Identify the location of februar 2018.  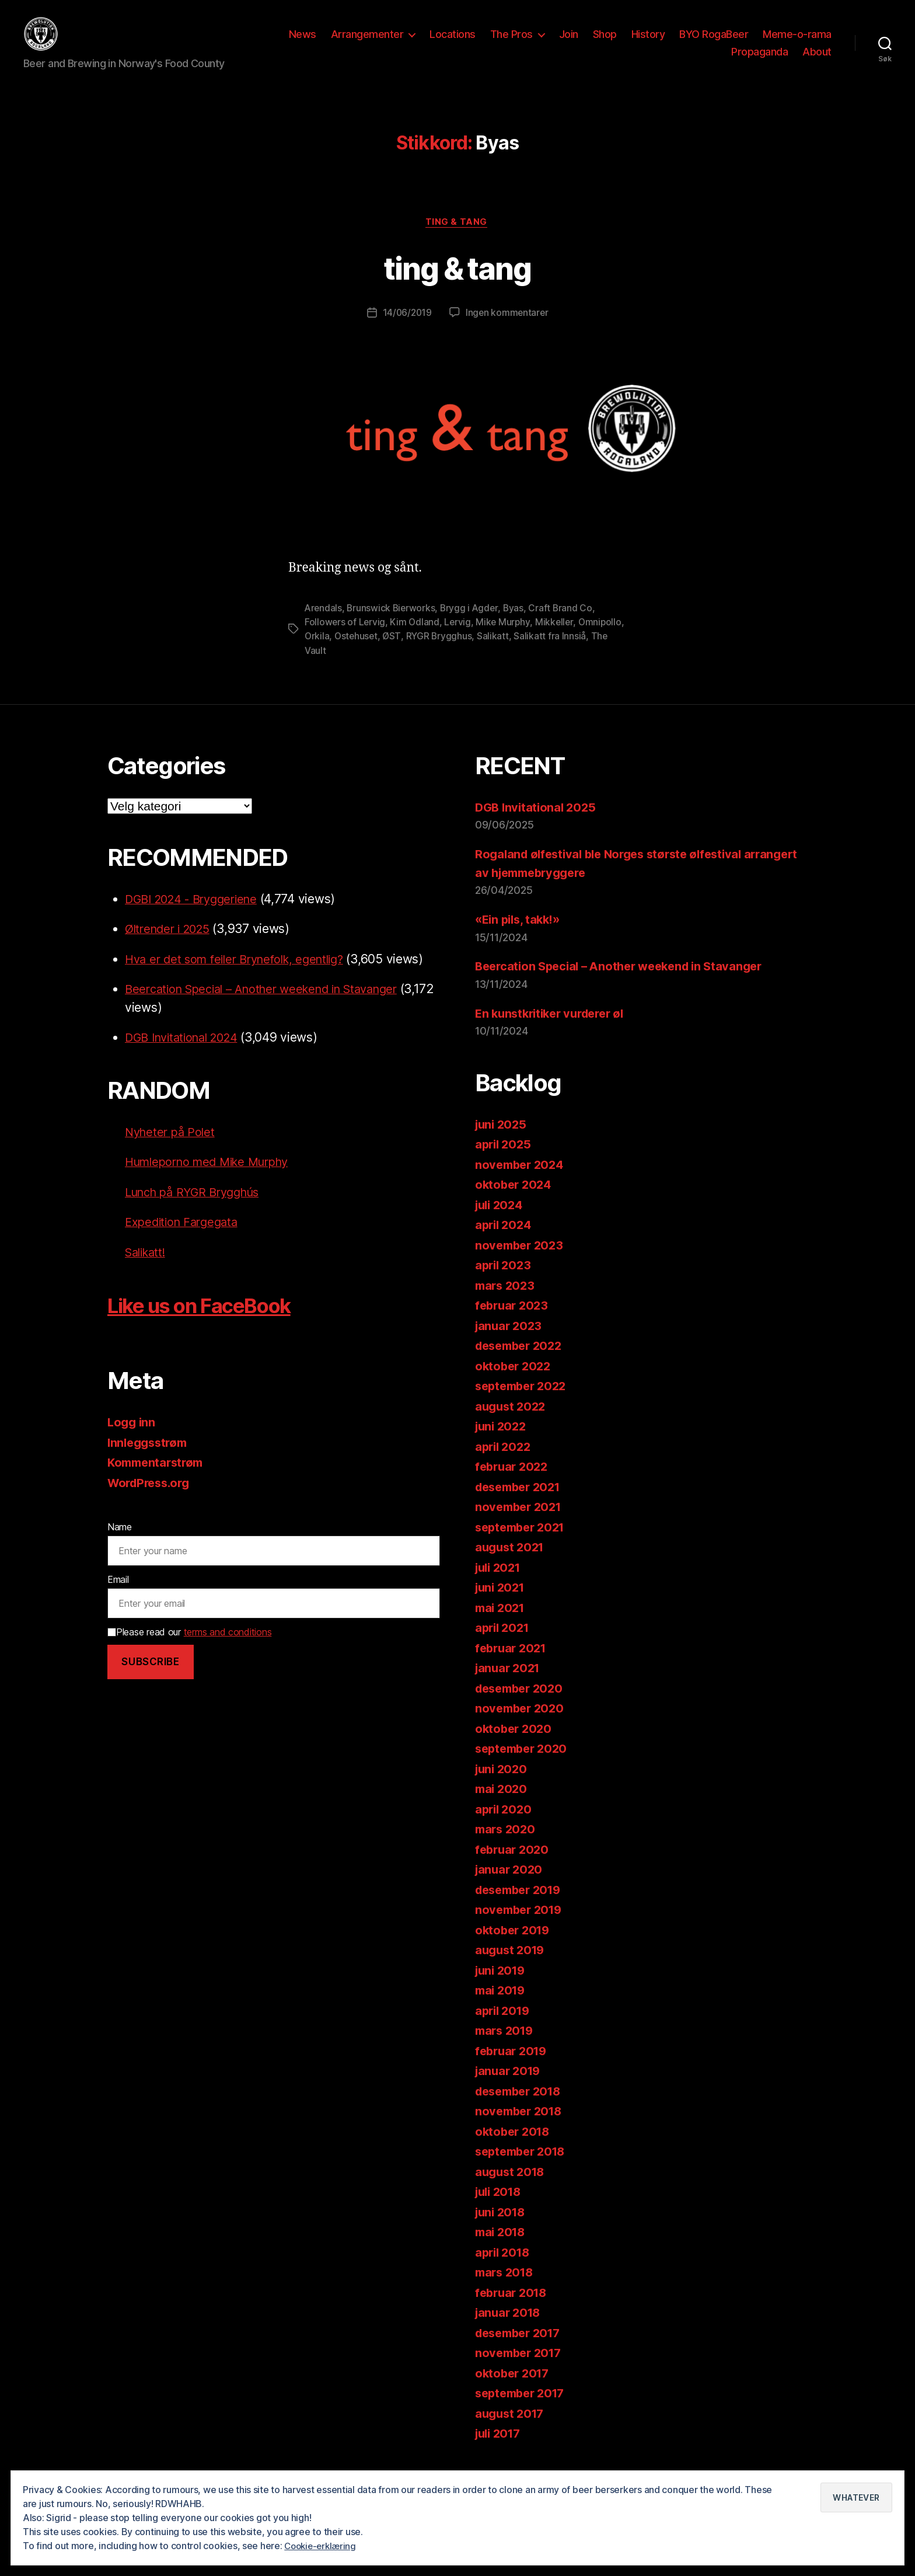
(513, 2310).